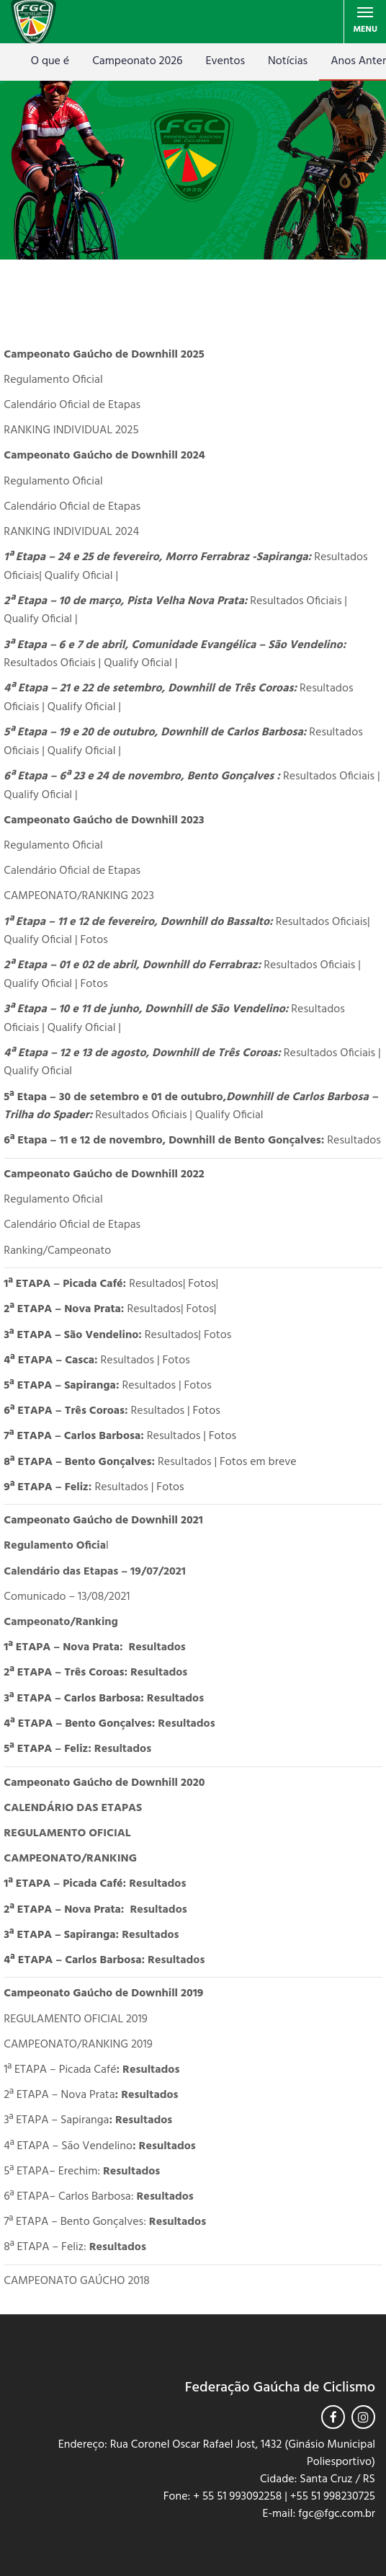  Describe the element at coordinates (137, 61) in the screenshot. I see `Campeonato 2026` at that location.